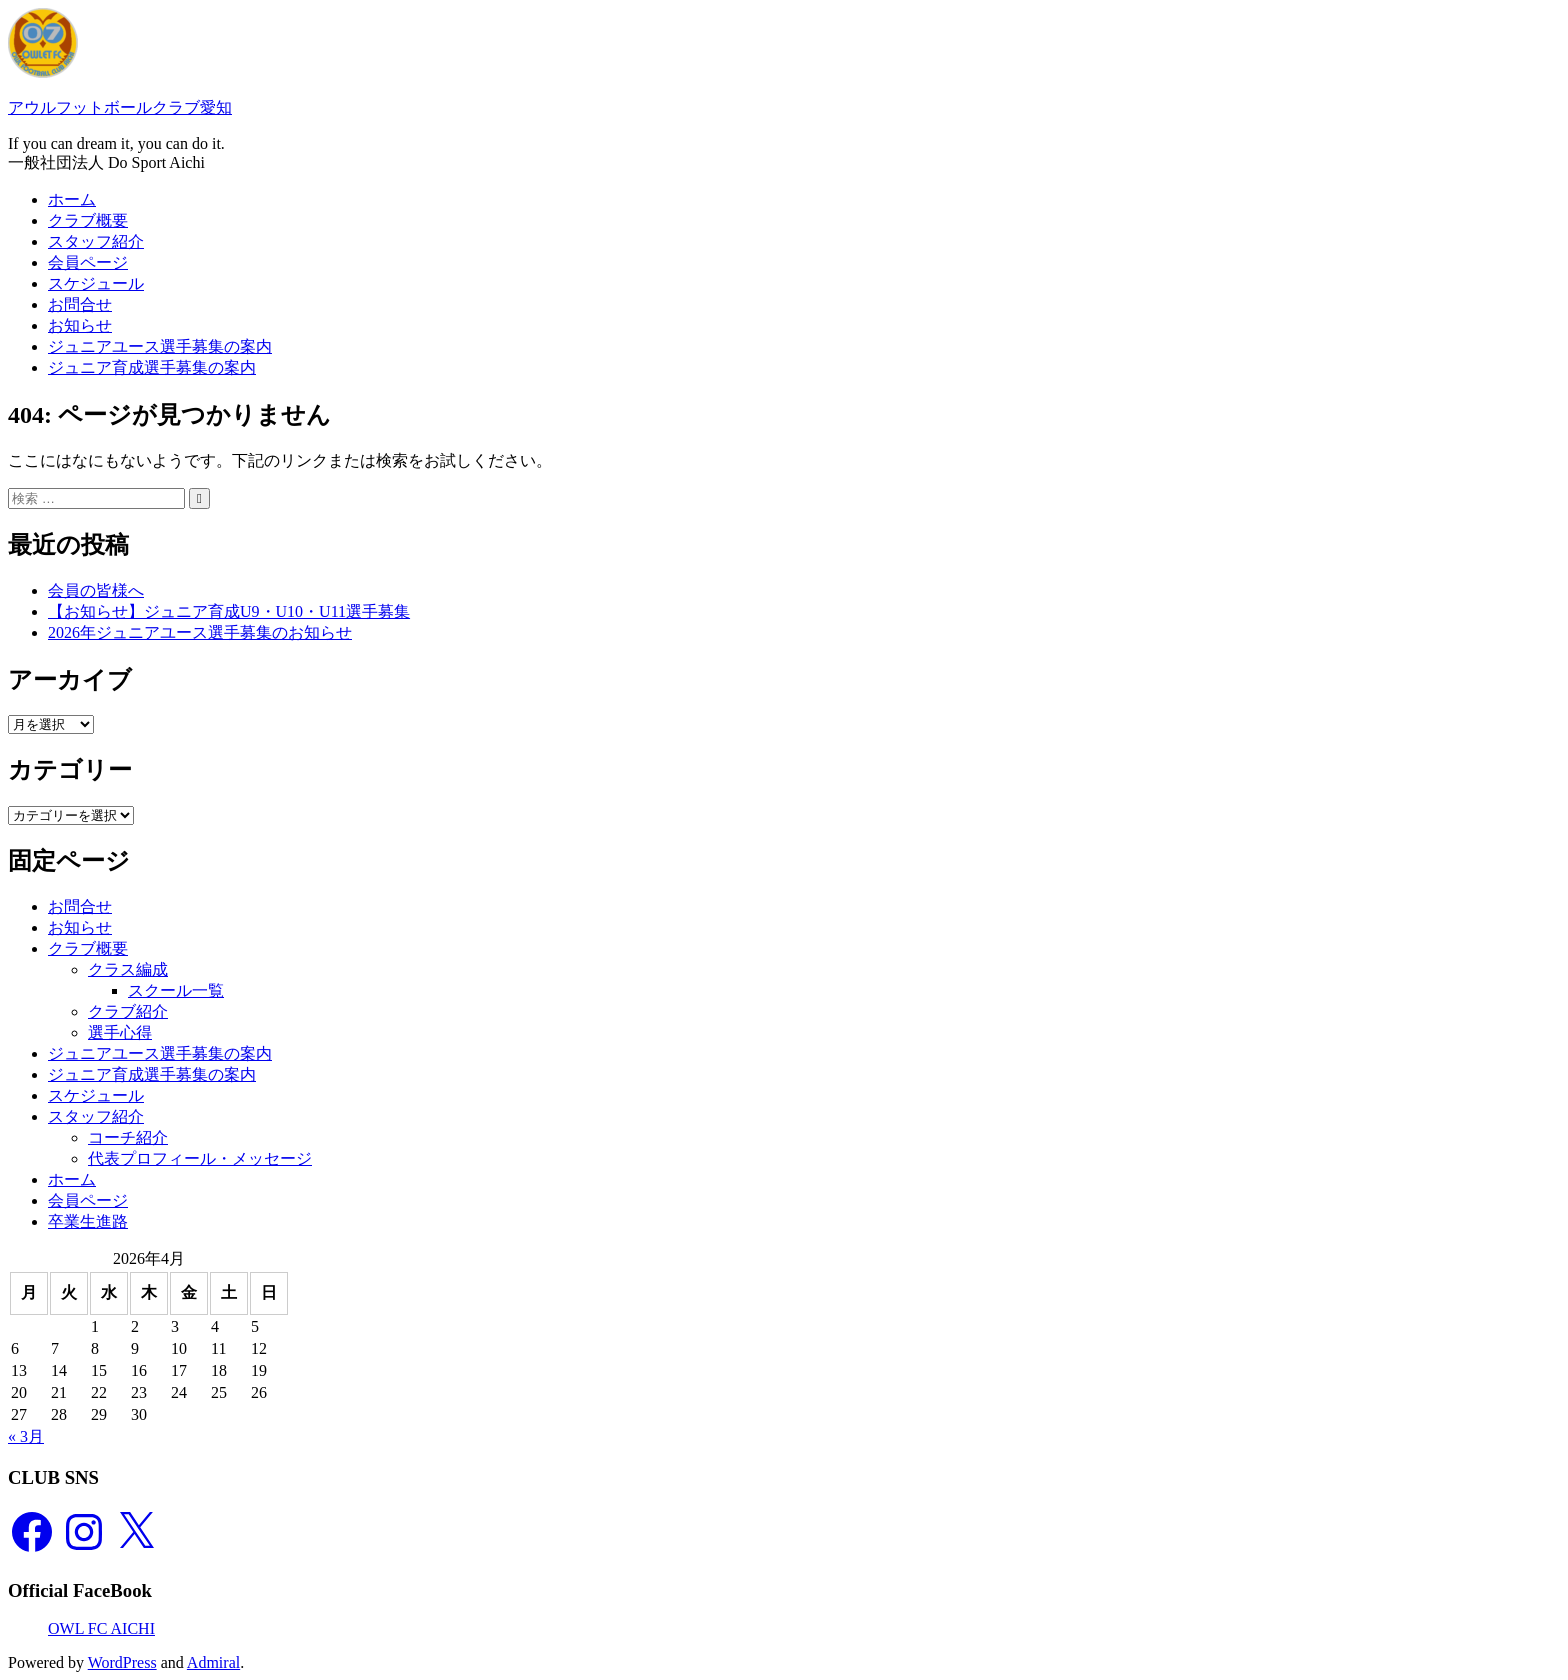  What do you see at coordinates (88, 262) in the screenshot?
I see `会員ページ` at bounding box center [88, 262].